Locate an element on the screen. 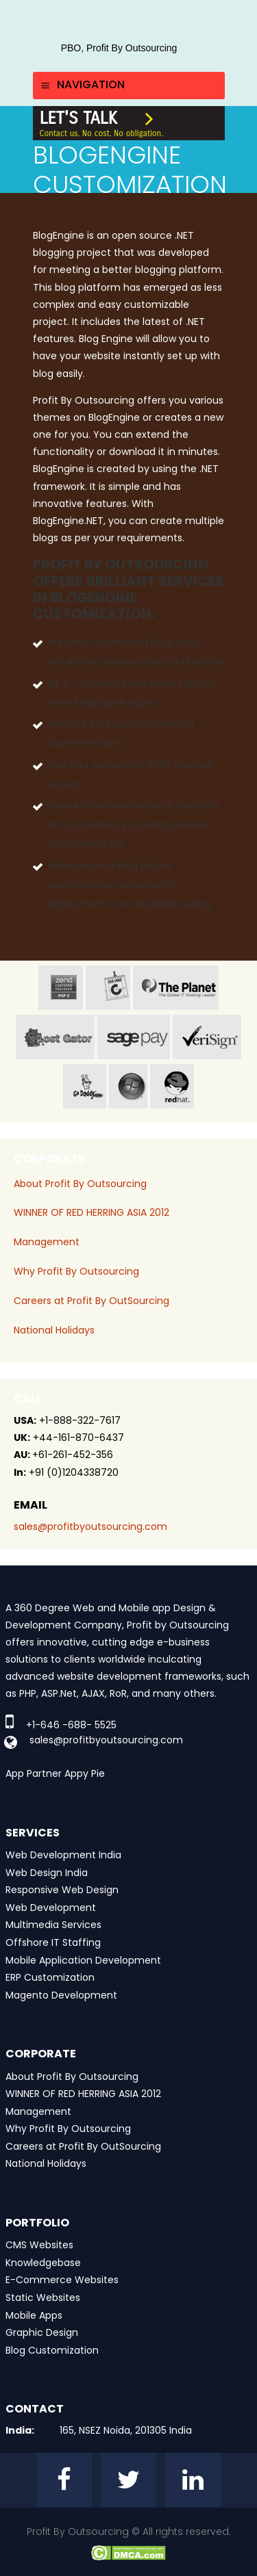 The height and width of the screenshot is (2576, 257). E-Commerce Websites is located at coordinates (62, 2280).